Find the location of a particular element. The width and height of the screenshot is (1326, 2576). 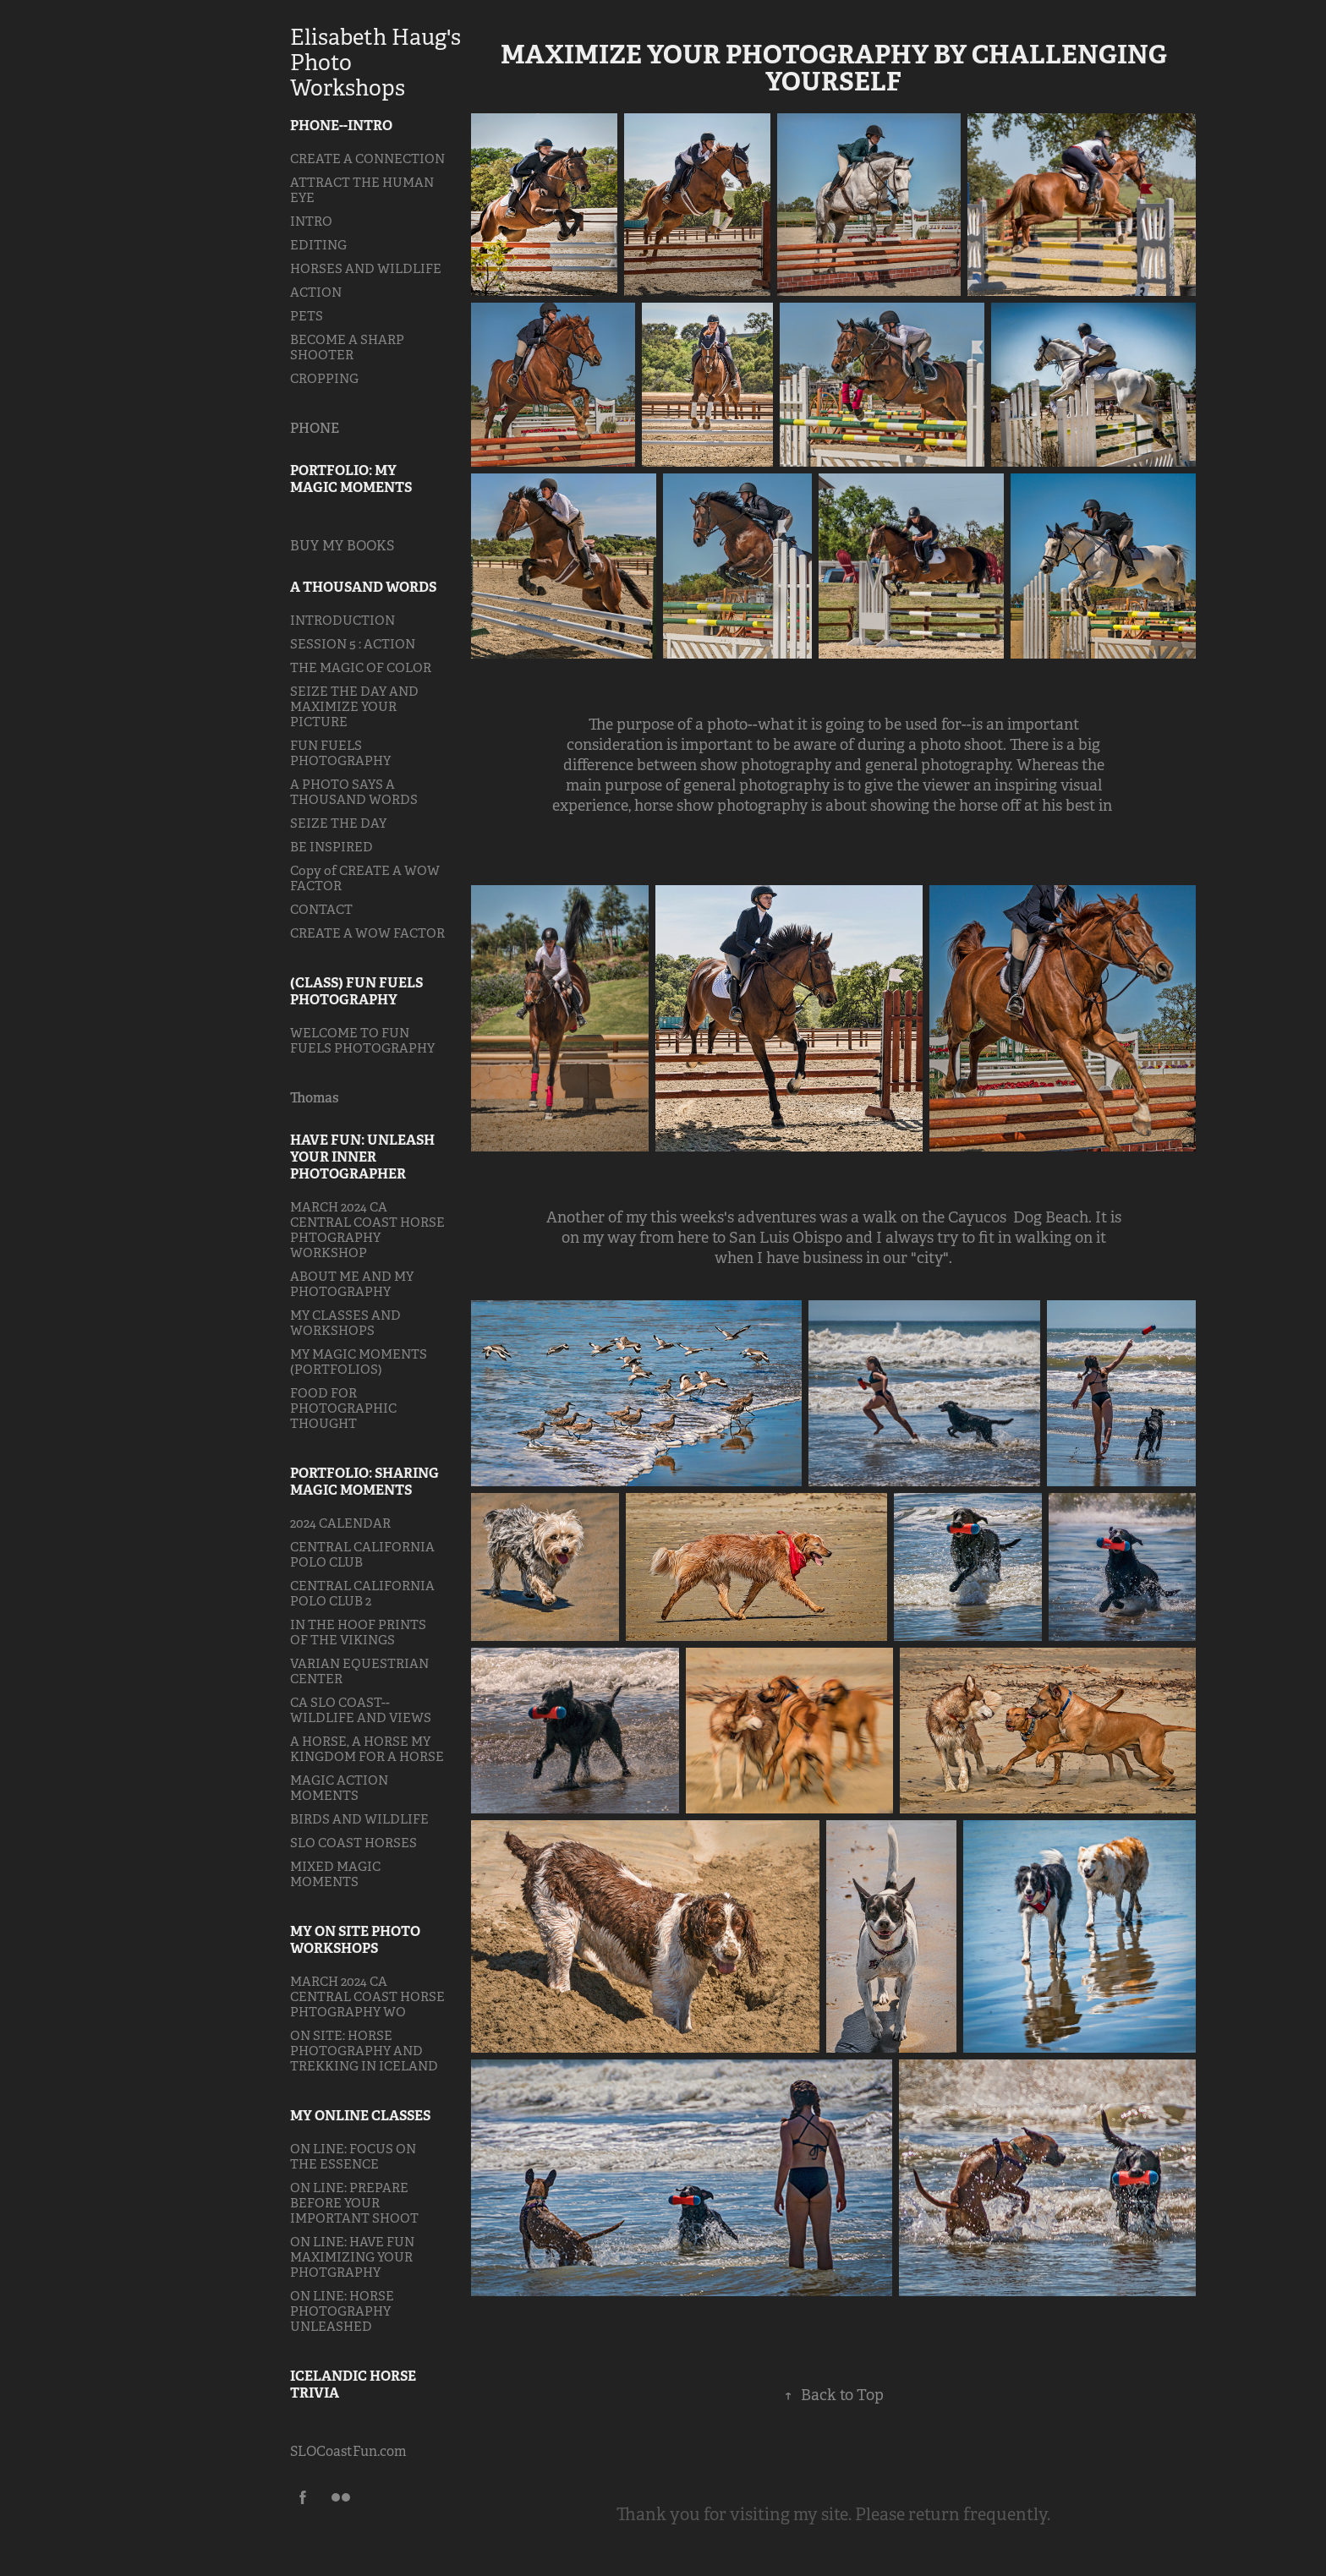

FOOD FOR PHOTOGRAPHIC THOUGHT is located at coordinates (343, 1408).